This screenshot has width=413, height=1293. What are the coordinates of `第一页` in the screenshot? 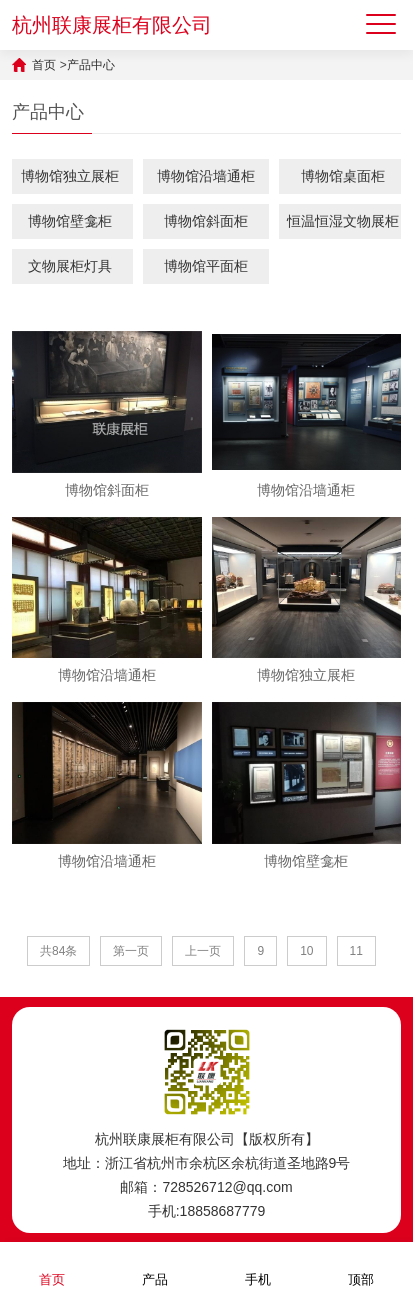 It's located at (131, 951).